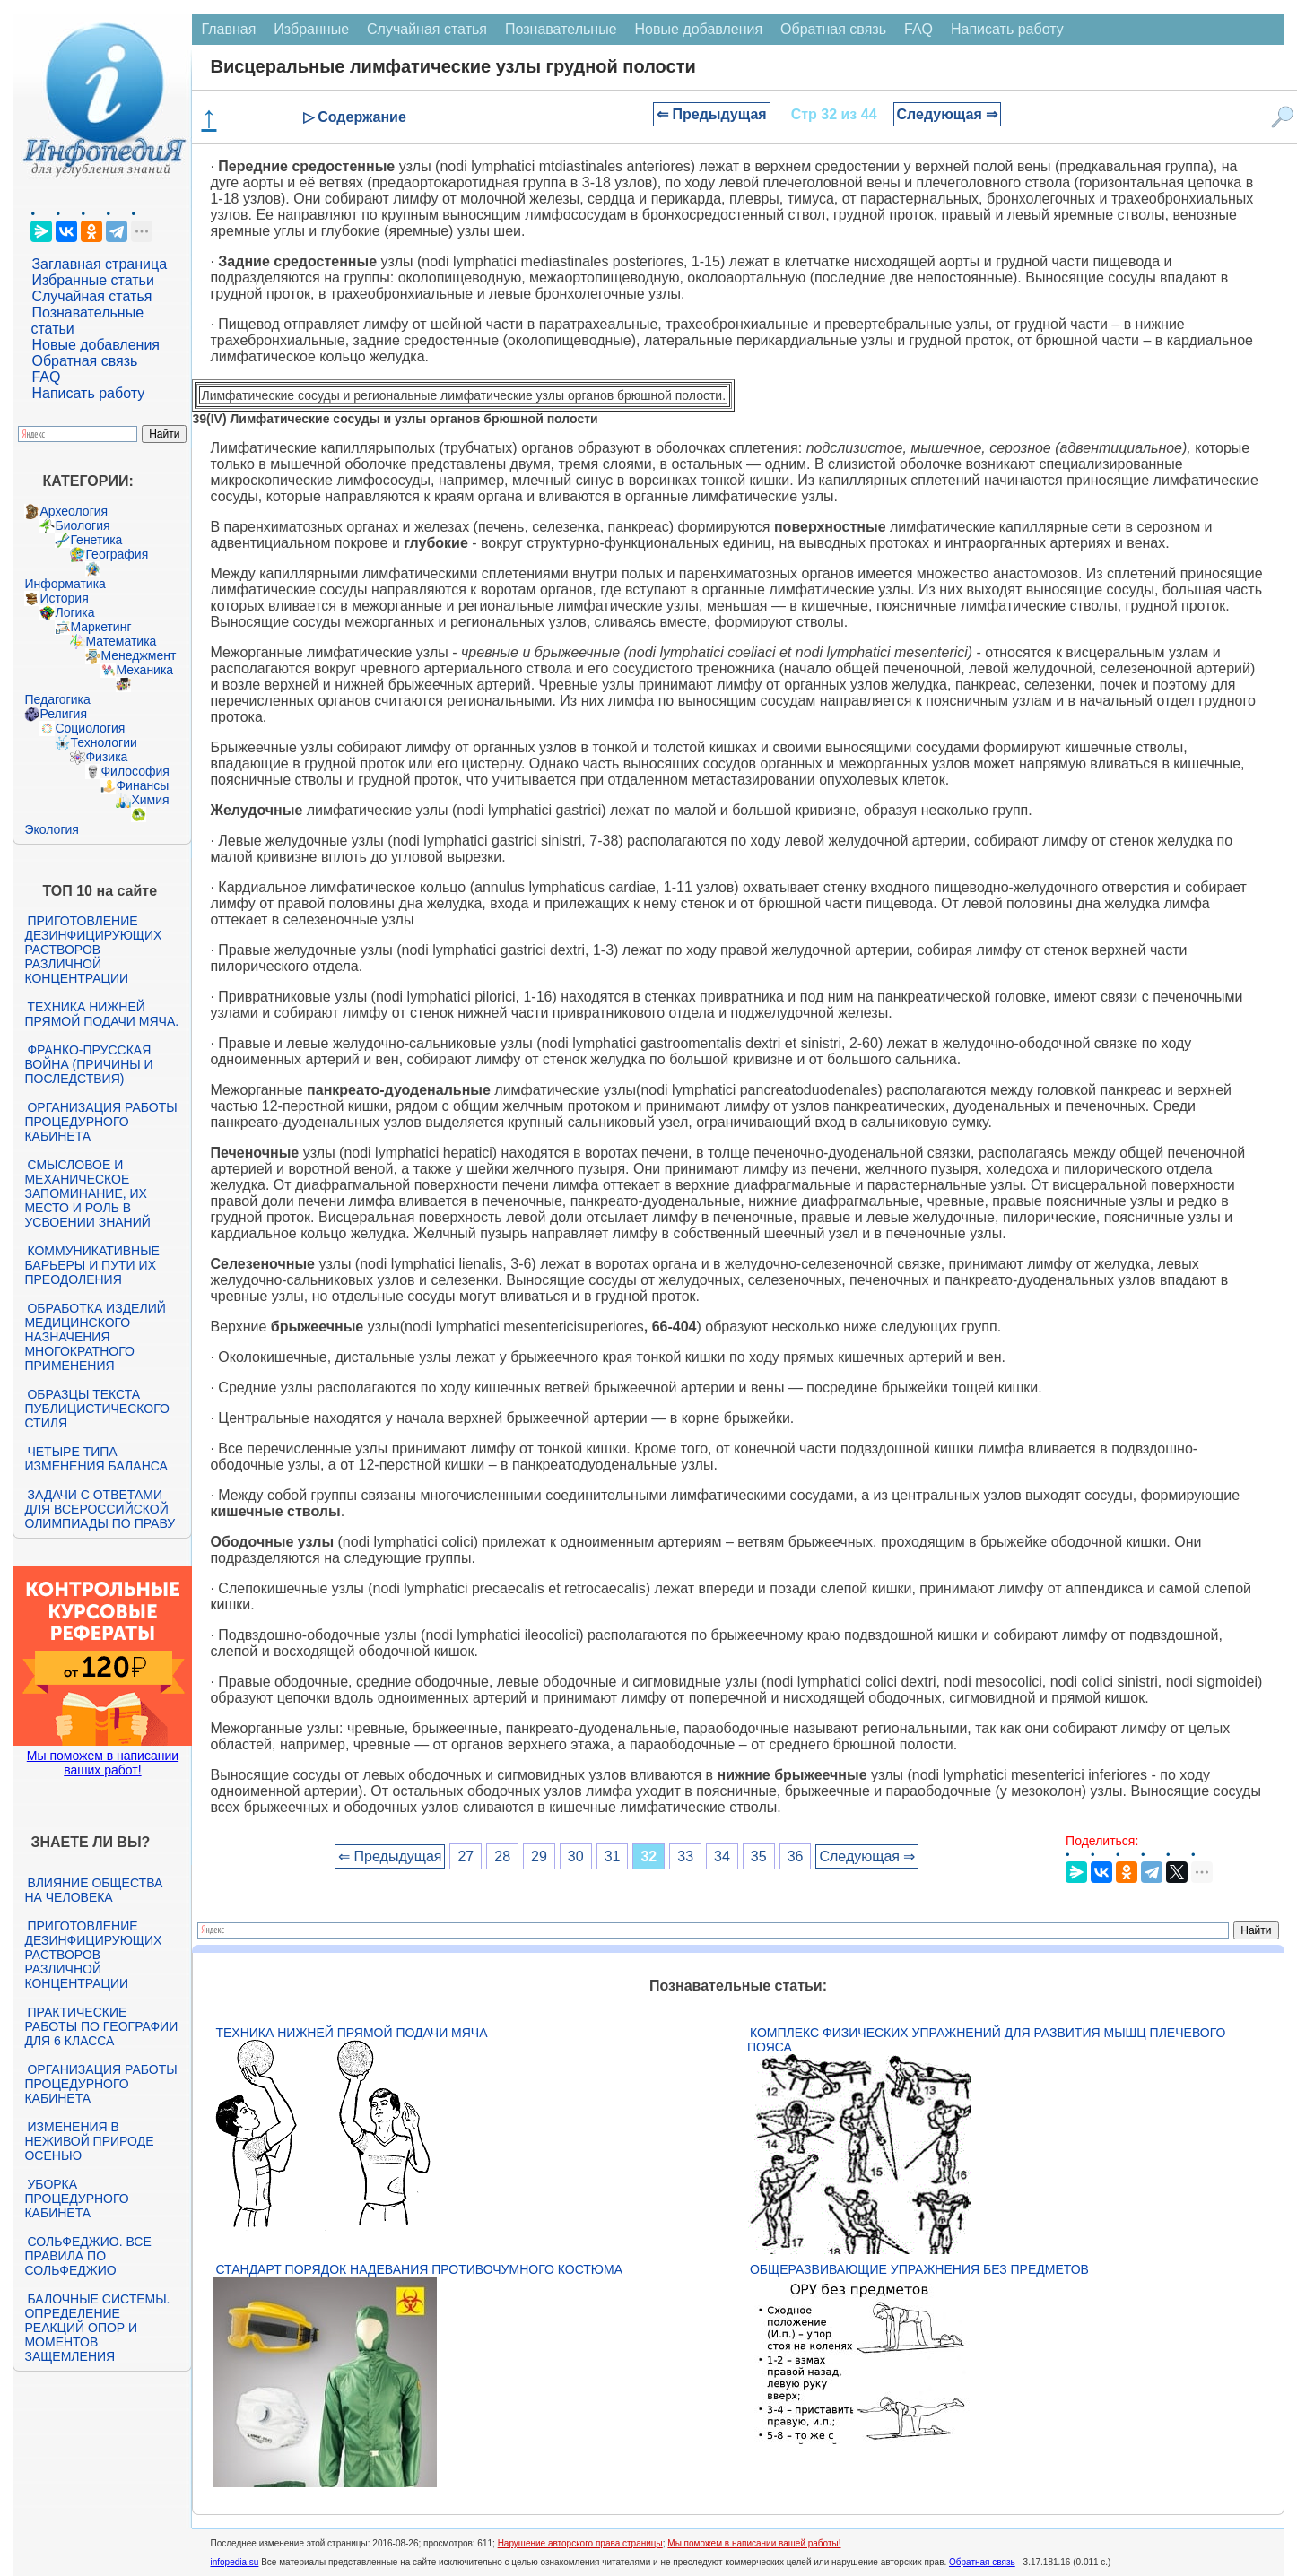 The height and width of the screenshot is (2576, 1297). Describe the element at coordinates (63, 598) in the screenshot. I see `История` at that location.